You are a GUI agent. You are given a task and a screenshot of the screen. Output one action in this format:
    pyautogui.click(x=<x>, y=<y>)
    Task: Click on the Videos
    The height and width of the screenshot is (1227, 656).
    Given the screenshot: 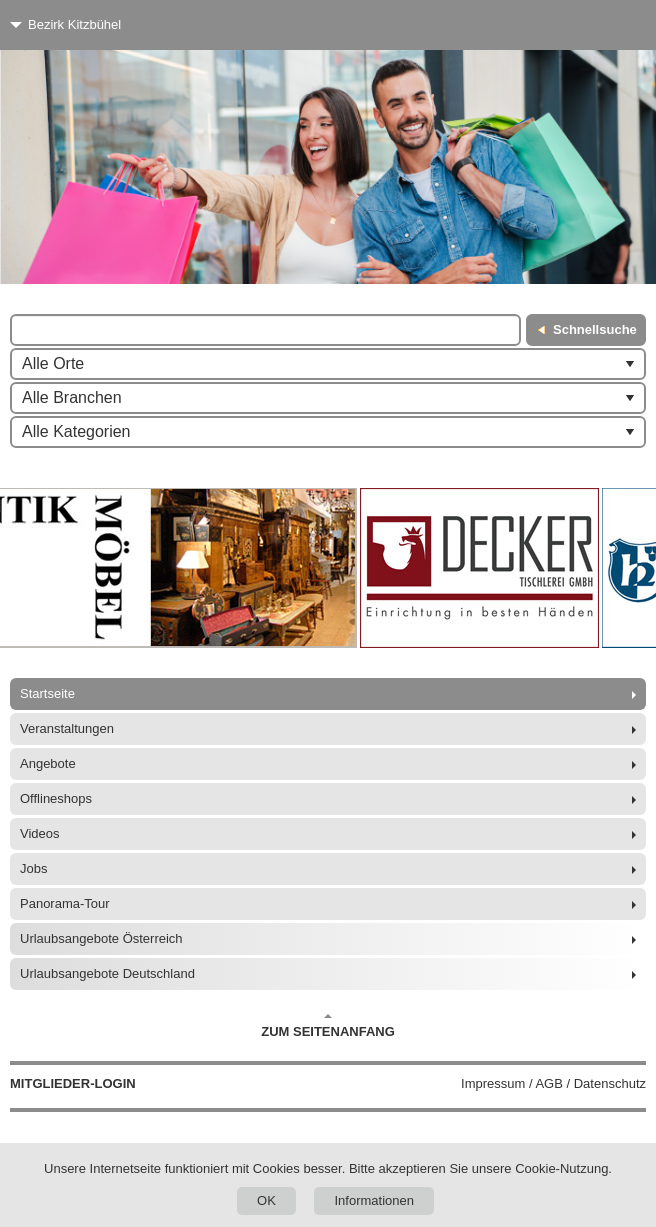 What is the action you would take?
    pyautogui.click(x=40, y=833)
    